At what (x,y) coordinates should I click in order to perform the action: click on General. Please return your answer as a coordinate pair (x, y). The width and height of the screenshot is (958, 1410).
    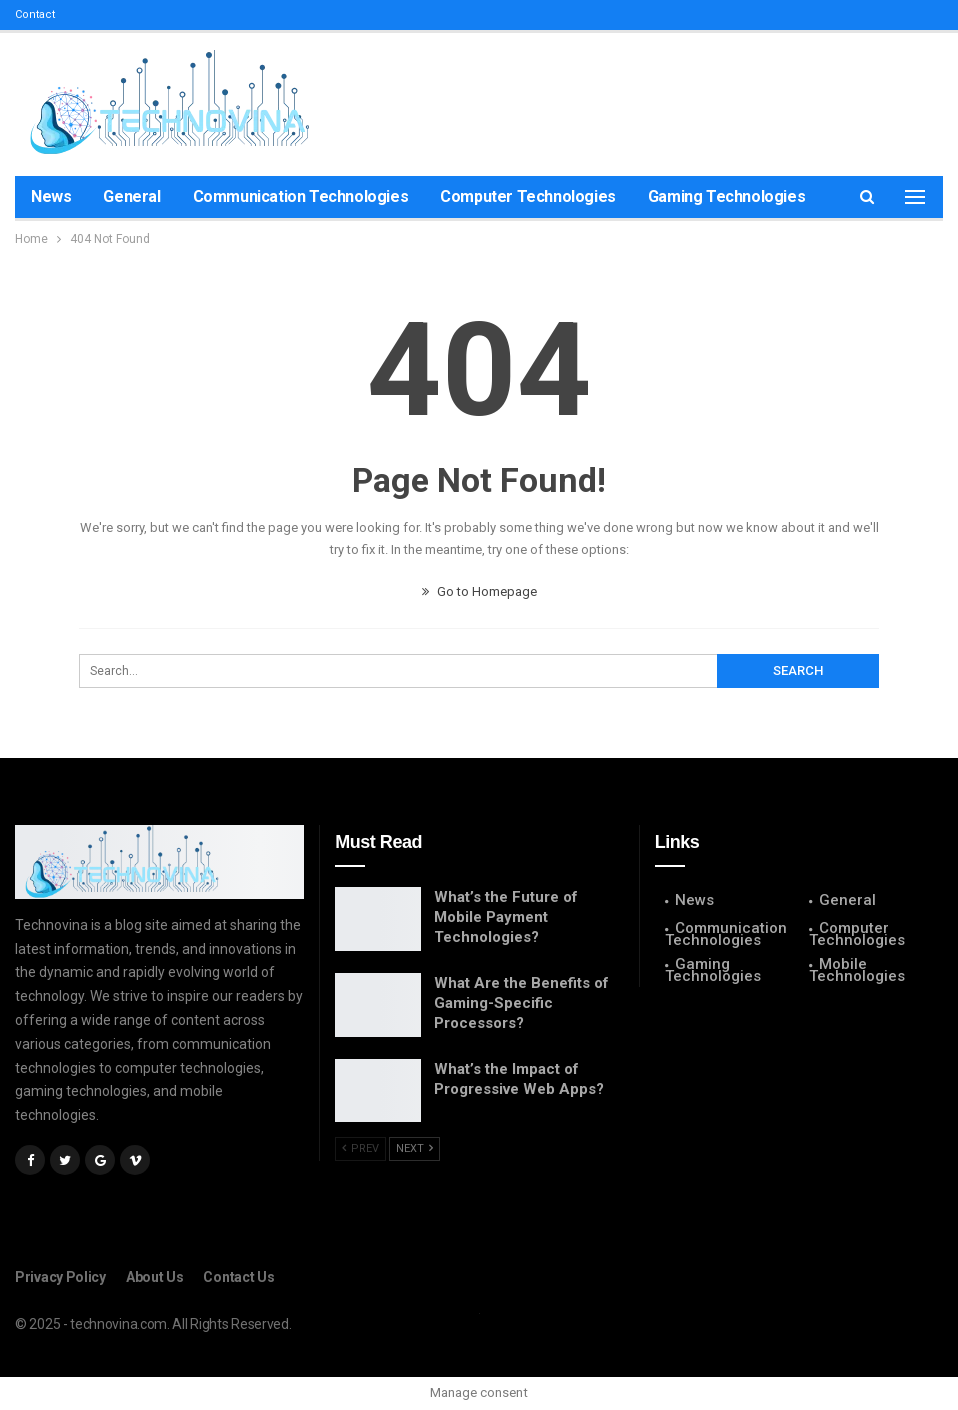
    Looking at the image, I should click on (131, 196).